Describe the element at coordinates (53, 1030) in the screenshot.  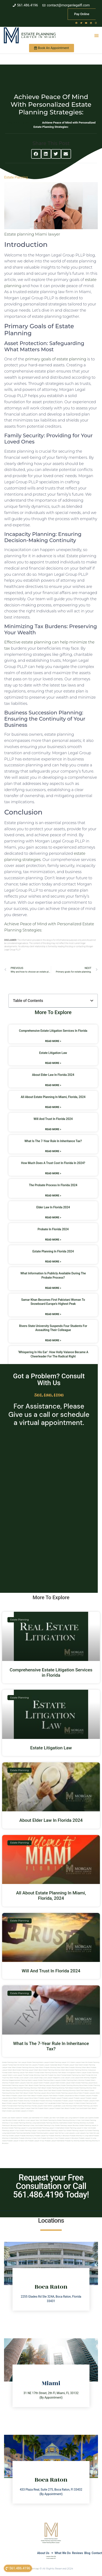
I see `Comprehensive Estate Litigation Services in Florida` at that location.